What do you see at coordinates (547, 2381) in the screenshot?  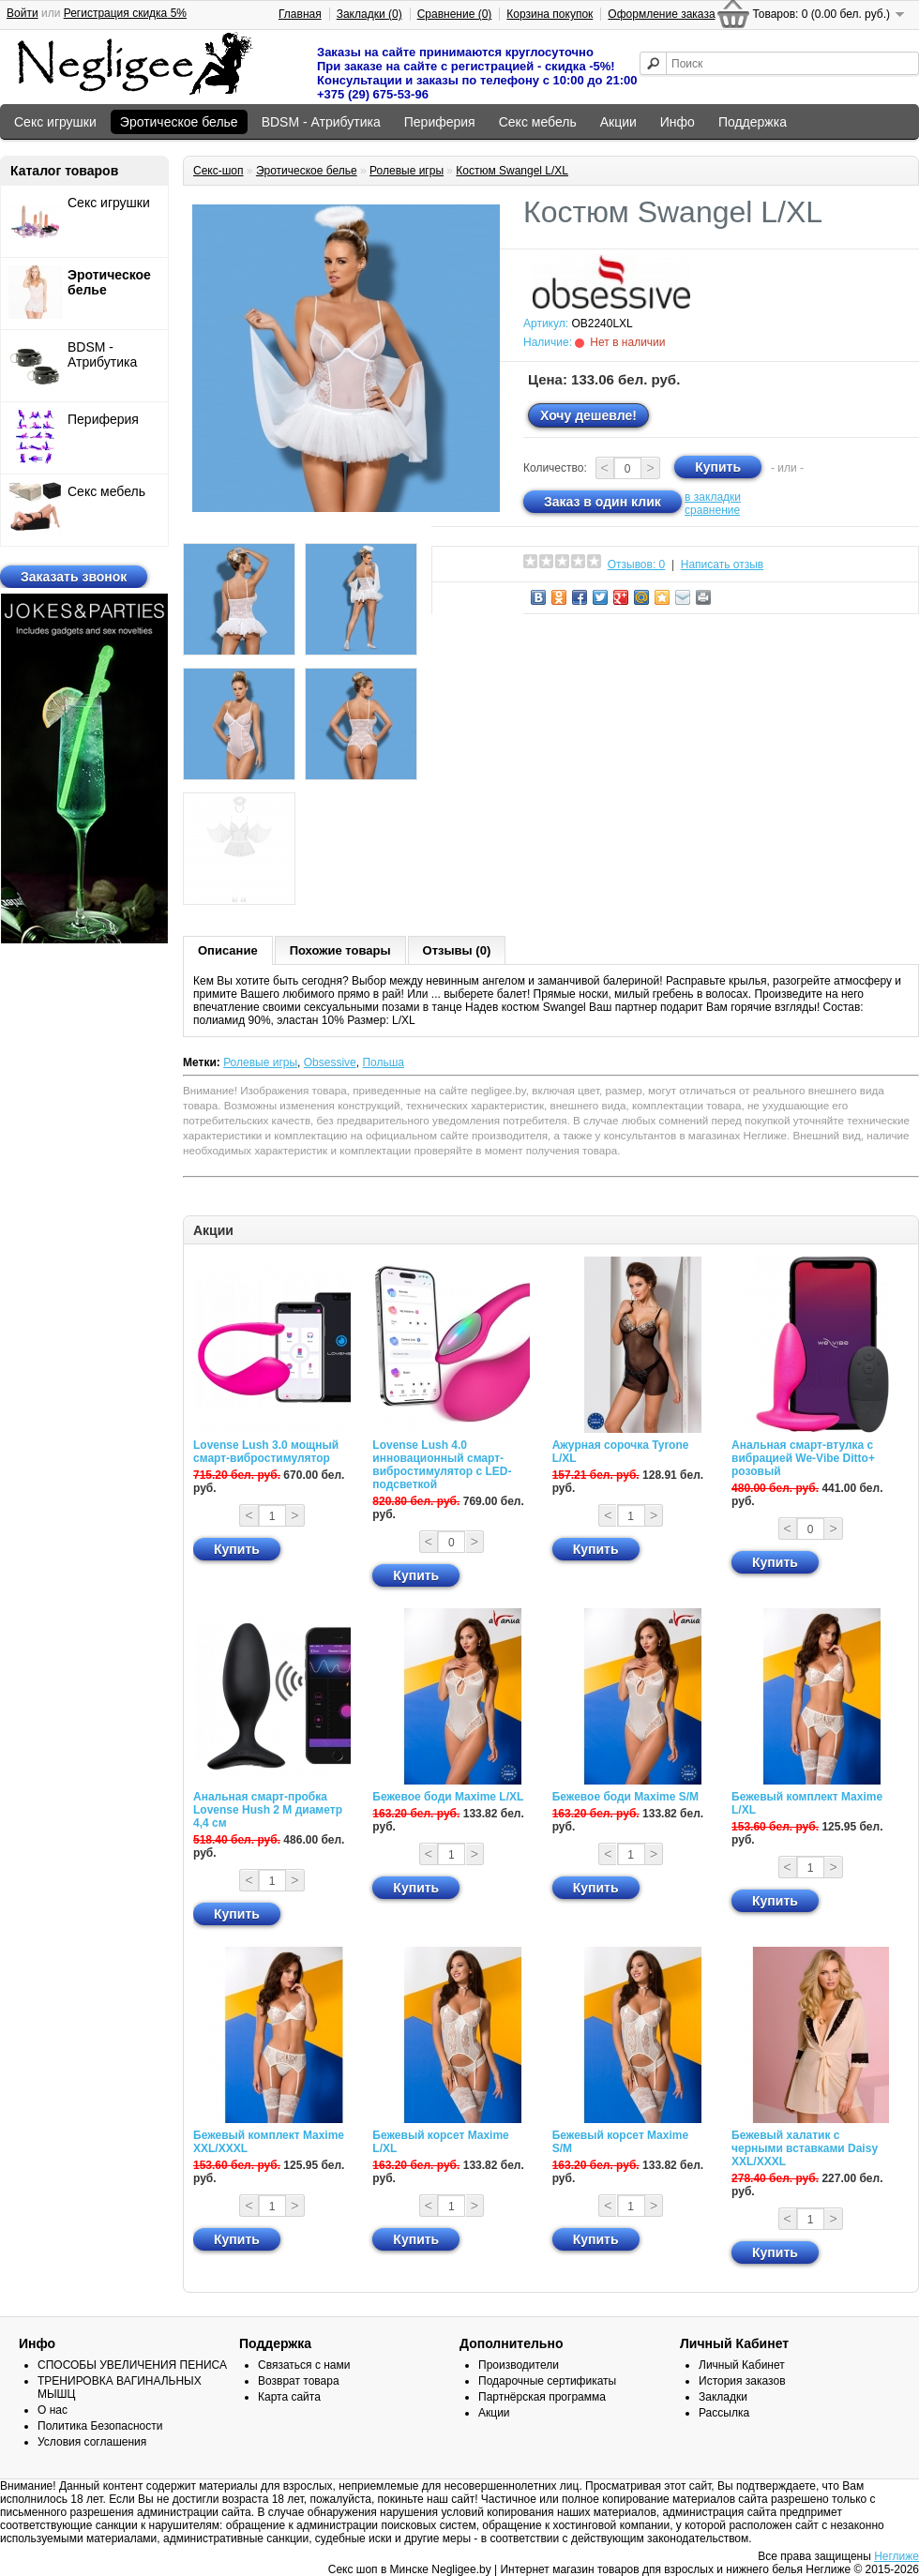 I see `Подарочные сертификаты` at bounding box center [547, 2381].